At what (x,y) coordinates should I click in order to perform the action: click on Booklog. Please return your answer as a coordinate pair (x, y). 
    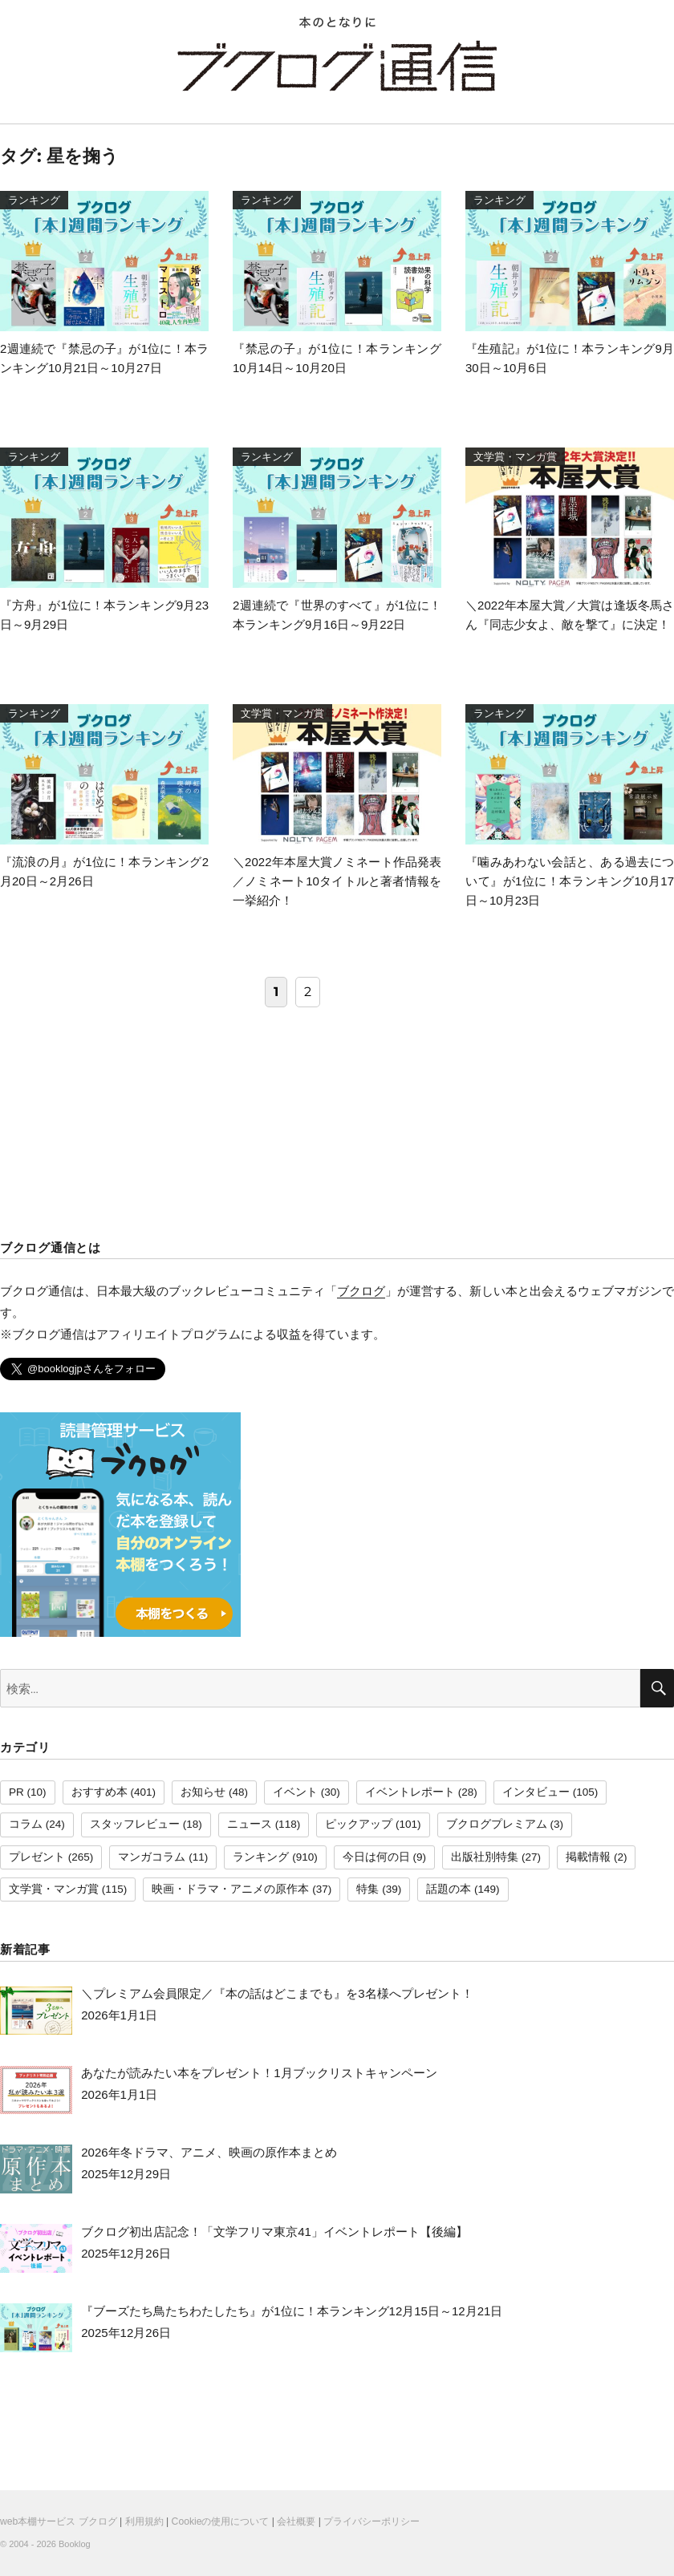
    Looking at the image, I should click on (75, 2544).